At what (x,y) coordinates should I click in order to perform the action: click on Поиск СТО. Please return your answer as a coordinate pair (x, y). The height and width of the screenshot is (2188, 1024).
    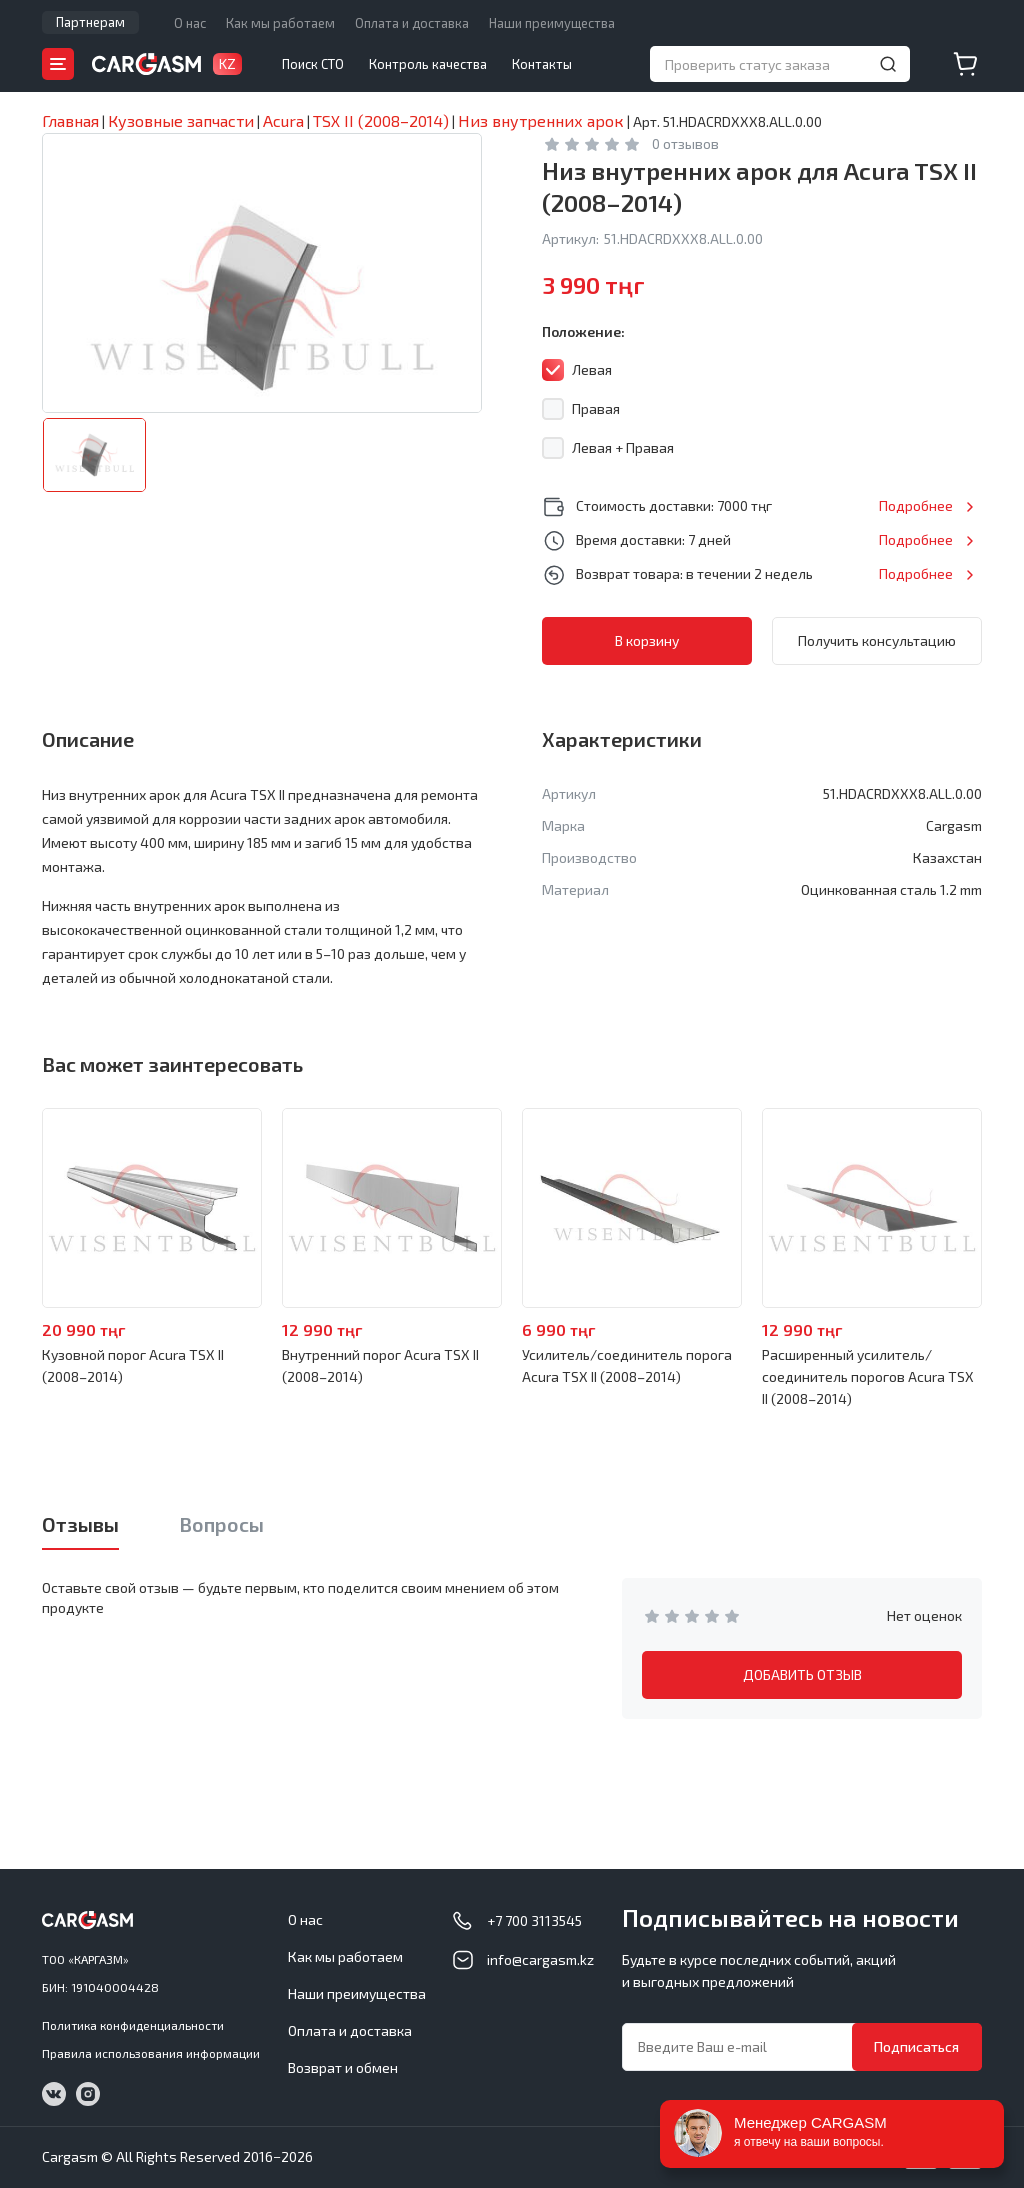
    Looking at the image, I should click on (313, 64).